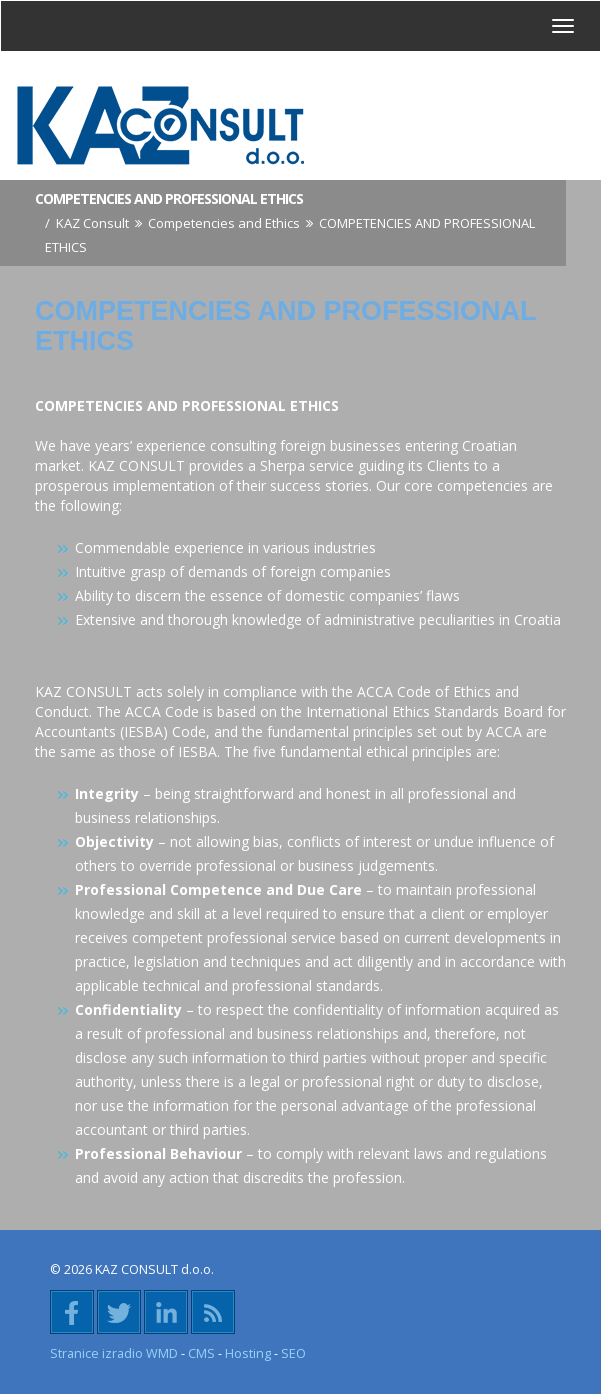 This screenshot has width=601, height=1394. I want to click on Competencies and Ethics, so click(224, 223).